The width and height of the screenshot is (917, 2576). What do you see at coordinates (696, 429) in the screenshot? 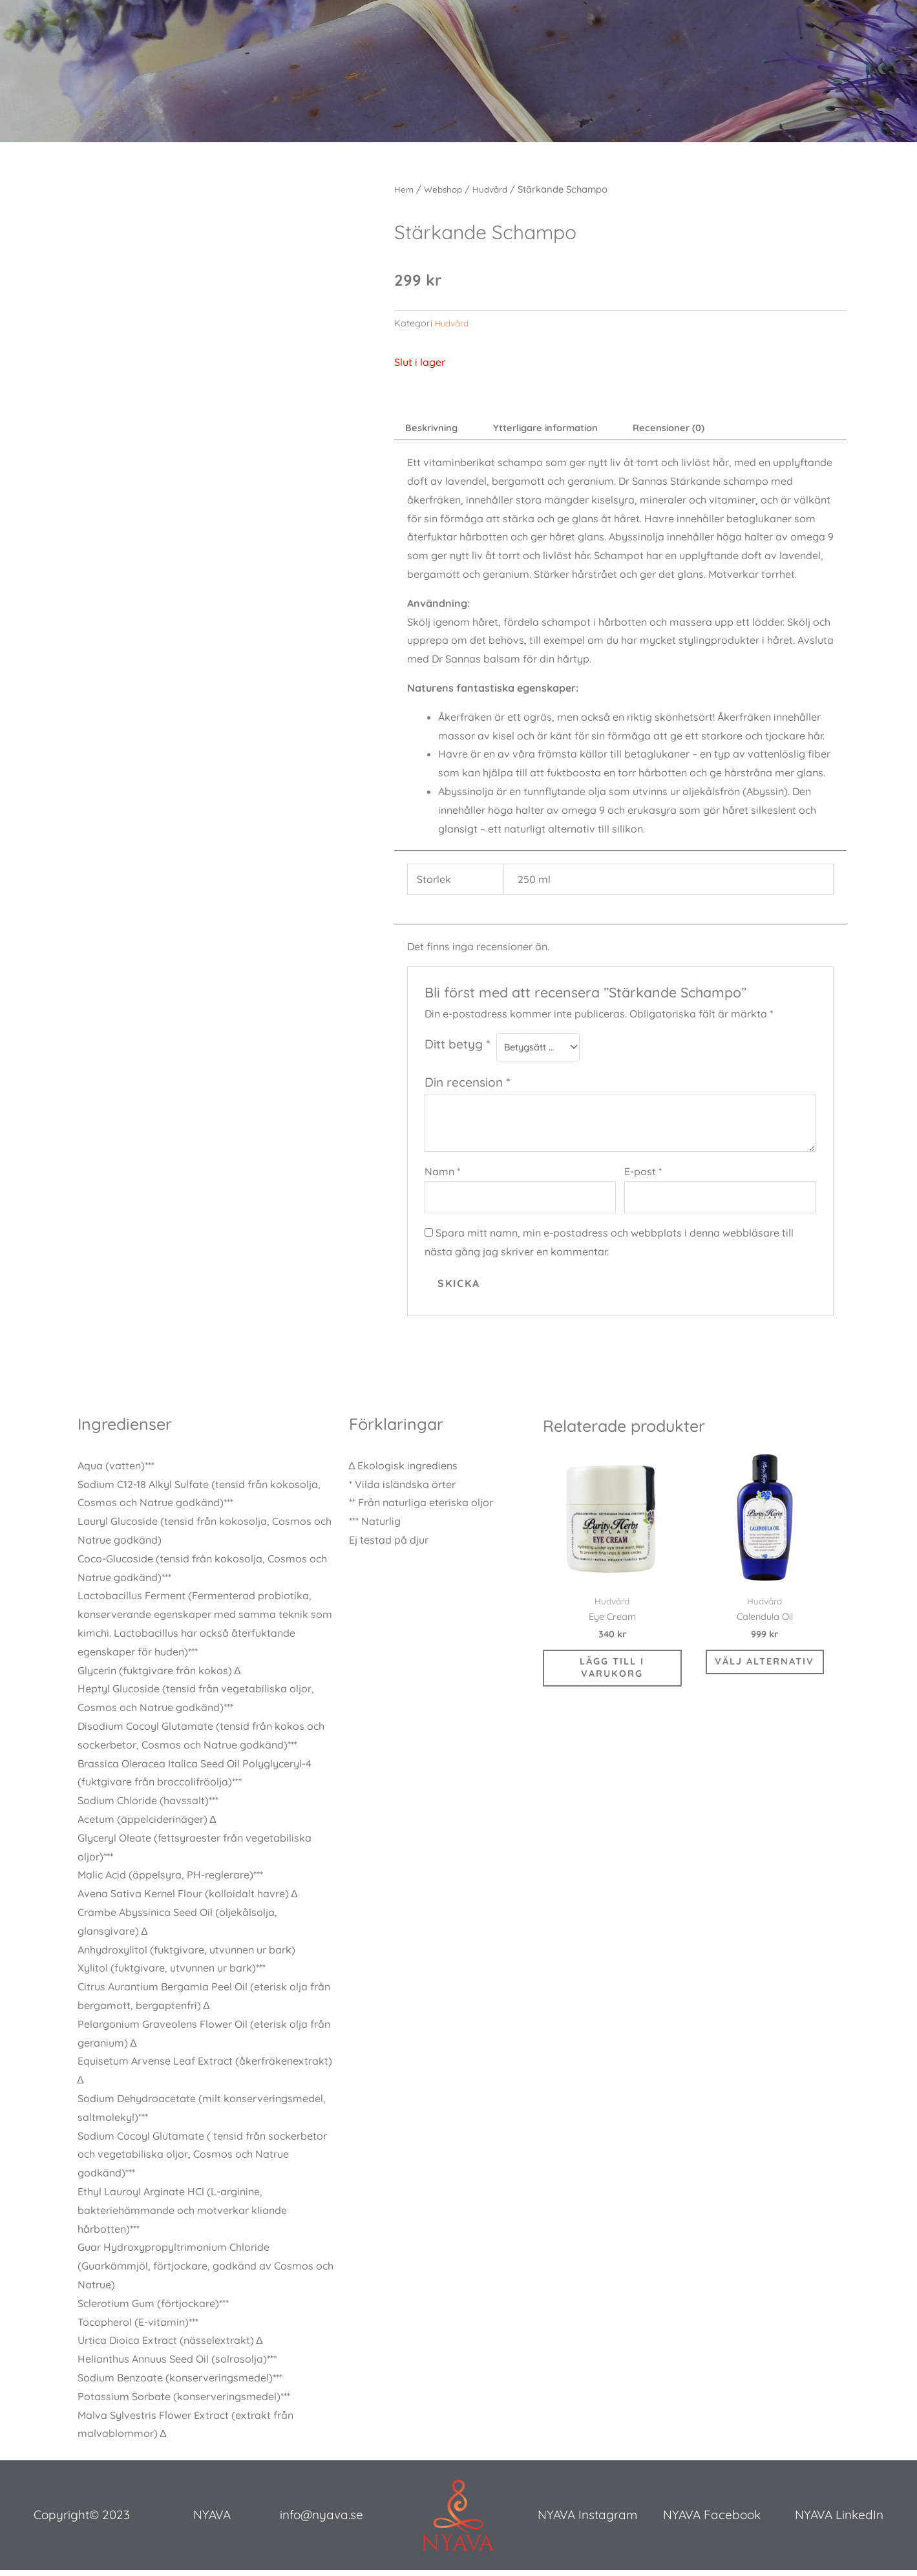
I see `Recensioner (0) [tab]` at bounding box center [696, 429].